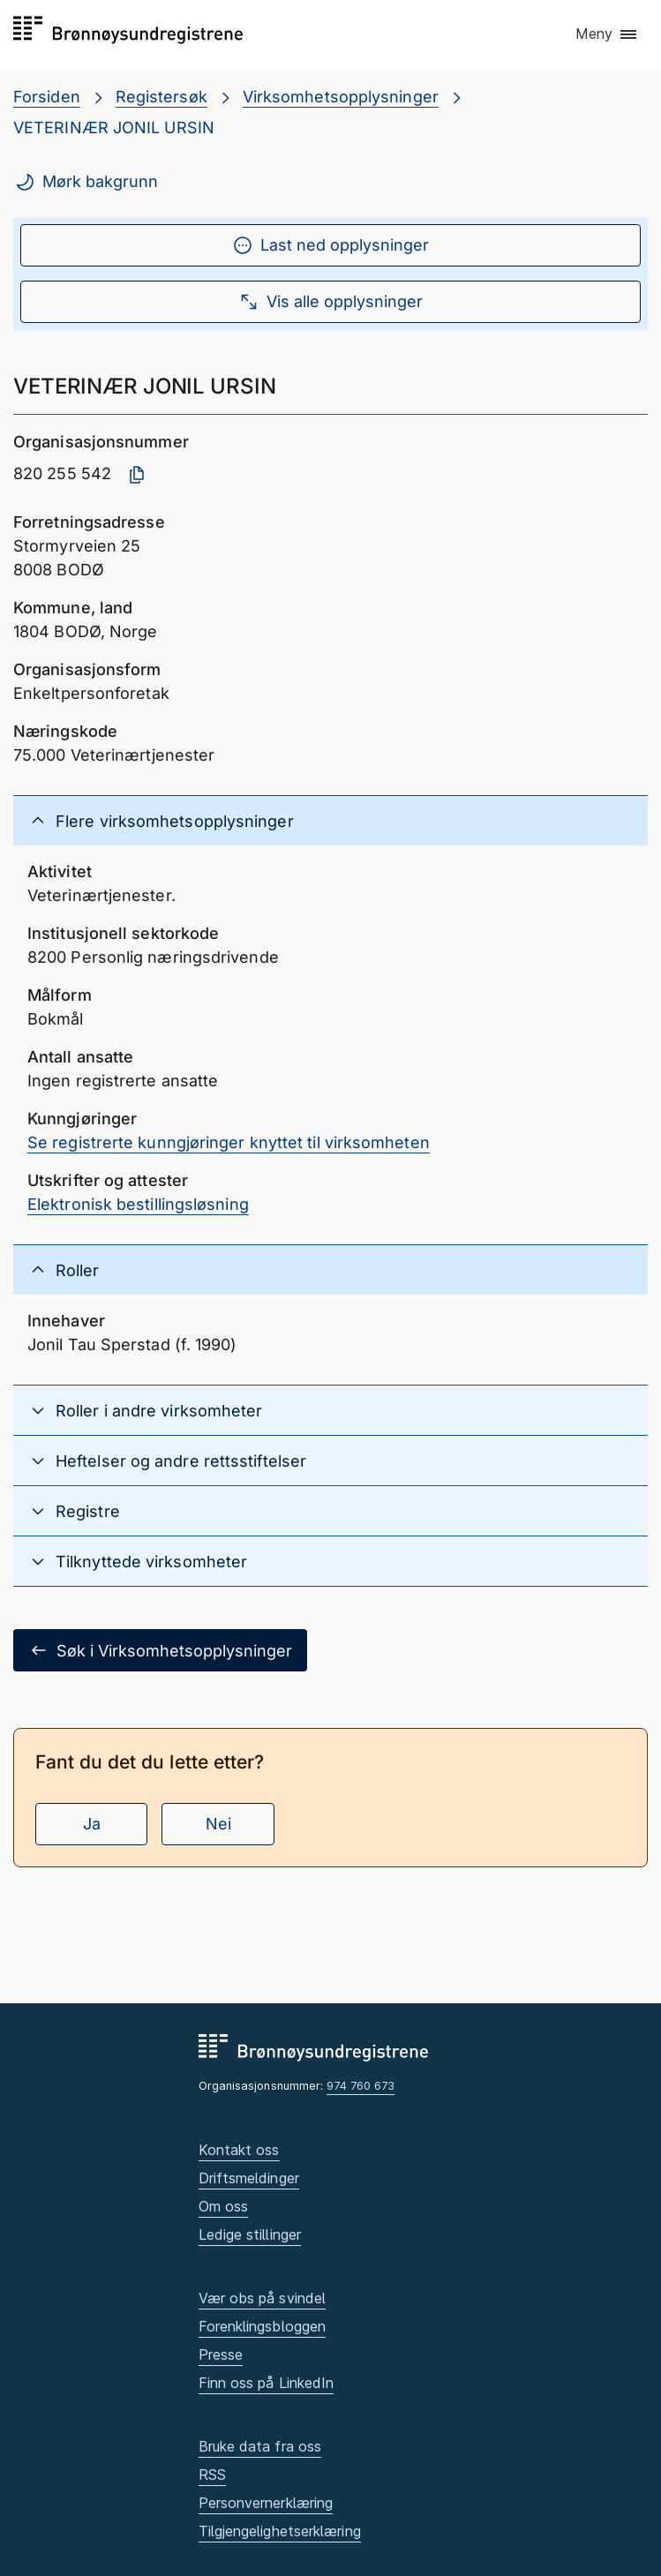 The image size is (661, 2576). What do you see at coordinates (138, 1204) in the screenshot?
I see `Elektronisk bestillingsløsning` at bounding box center [138, 1204].